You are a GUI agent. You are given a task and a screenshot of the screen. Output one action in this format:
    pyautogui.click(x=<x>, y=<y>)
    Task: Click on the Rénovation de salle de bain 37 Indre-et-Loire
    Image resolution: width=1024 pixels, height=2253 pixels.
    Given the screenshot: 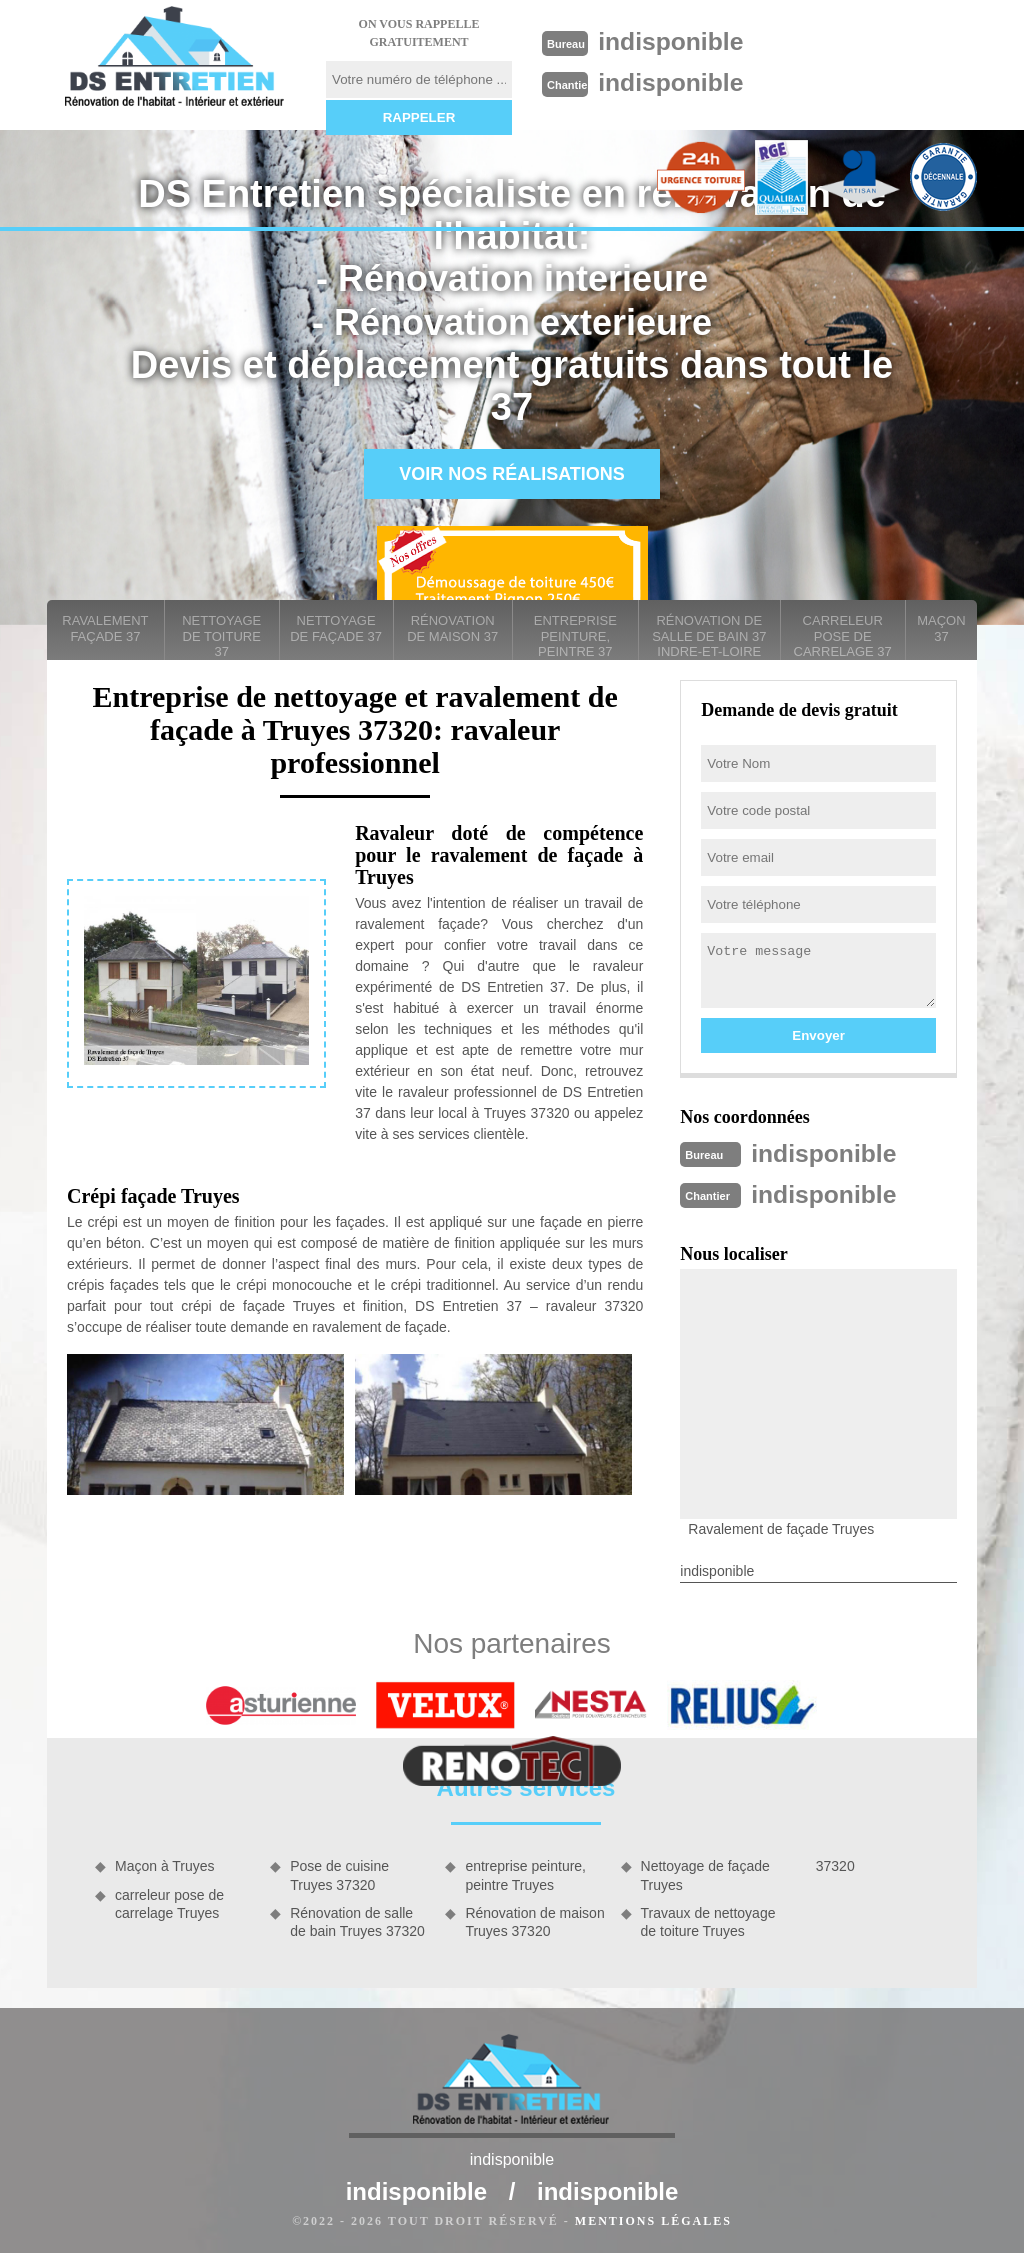 What is the action you would take?
    pyautogui.click(x=709, y=636)
    